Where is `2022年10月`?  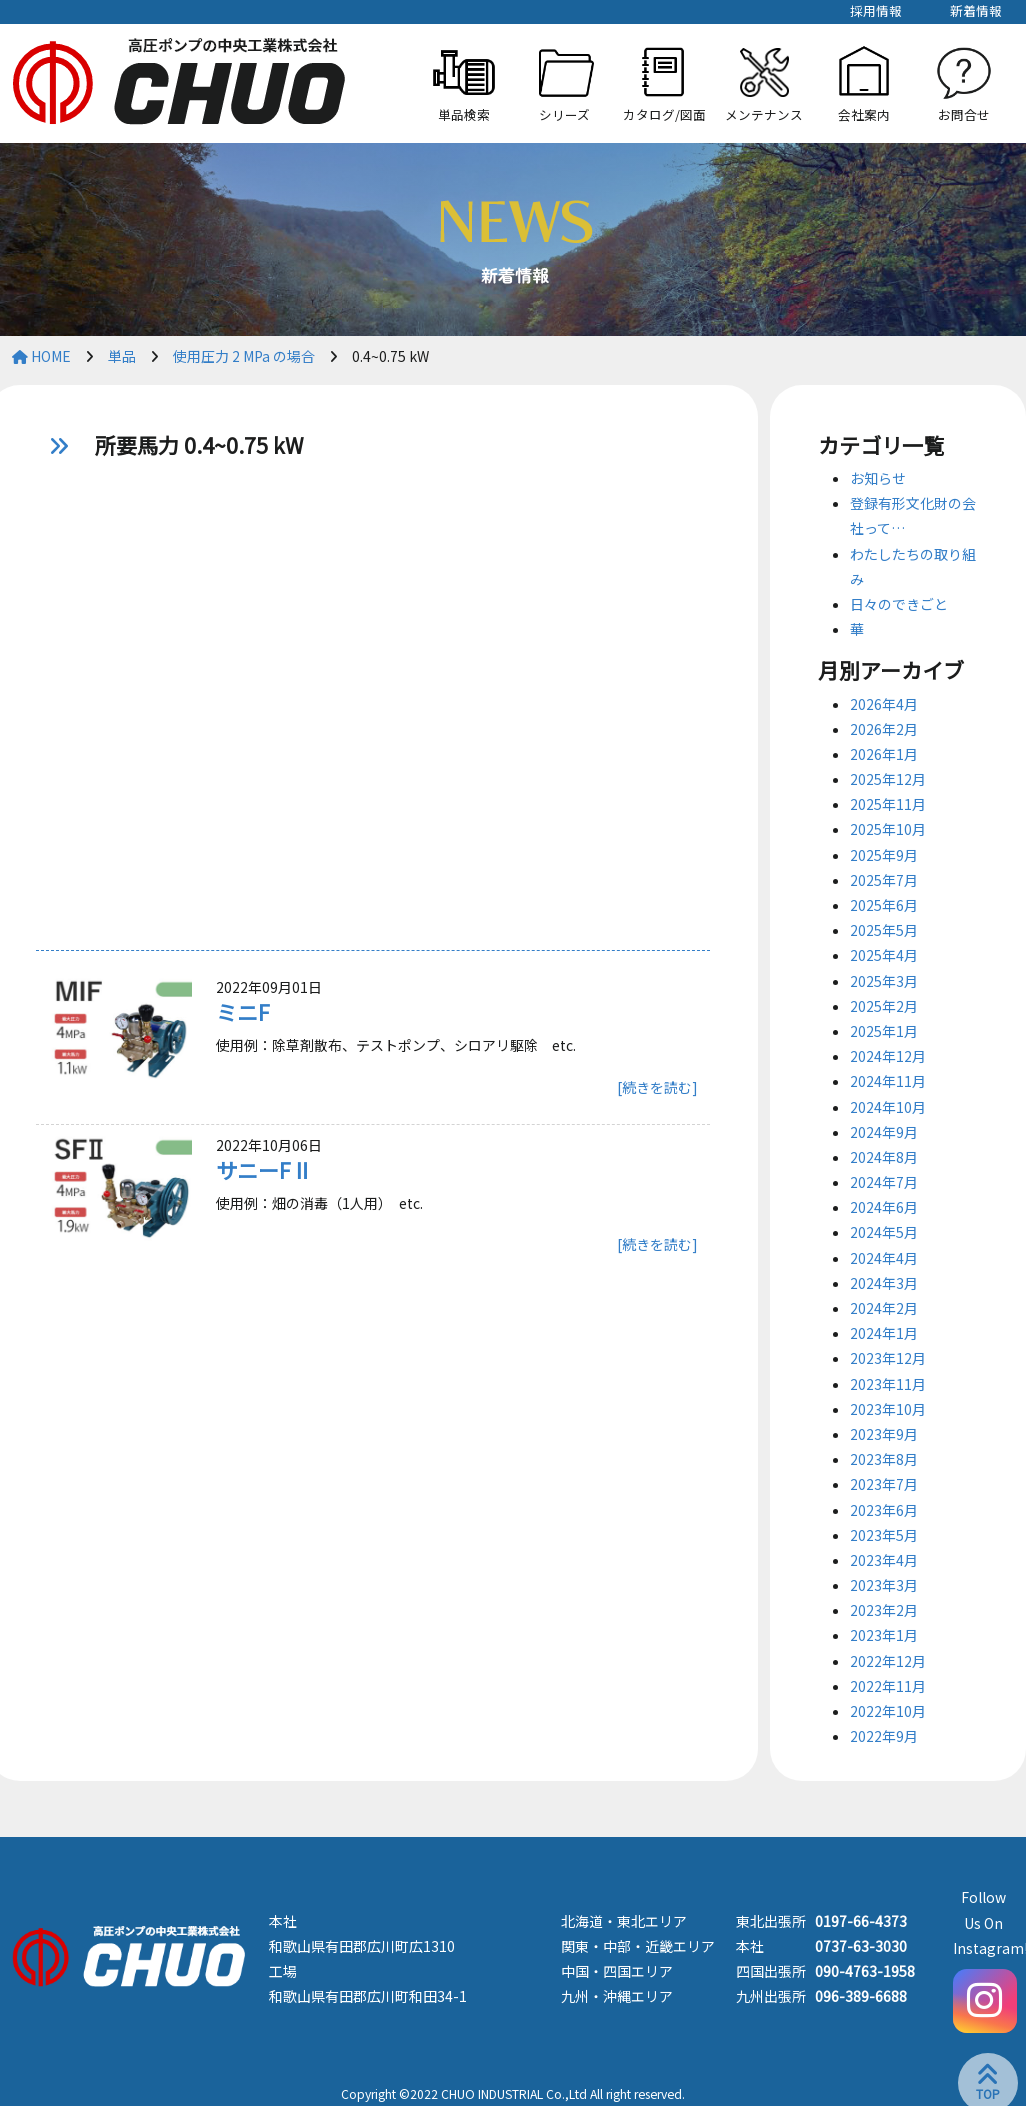
2022年10月 is located at coordinates (888, 1711).